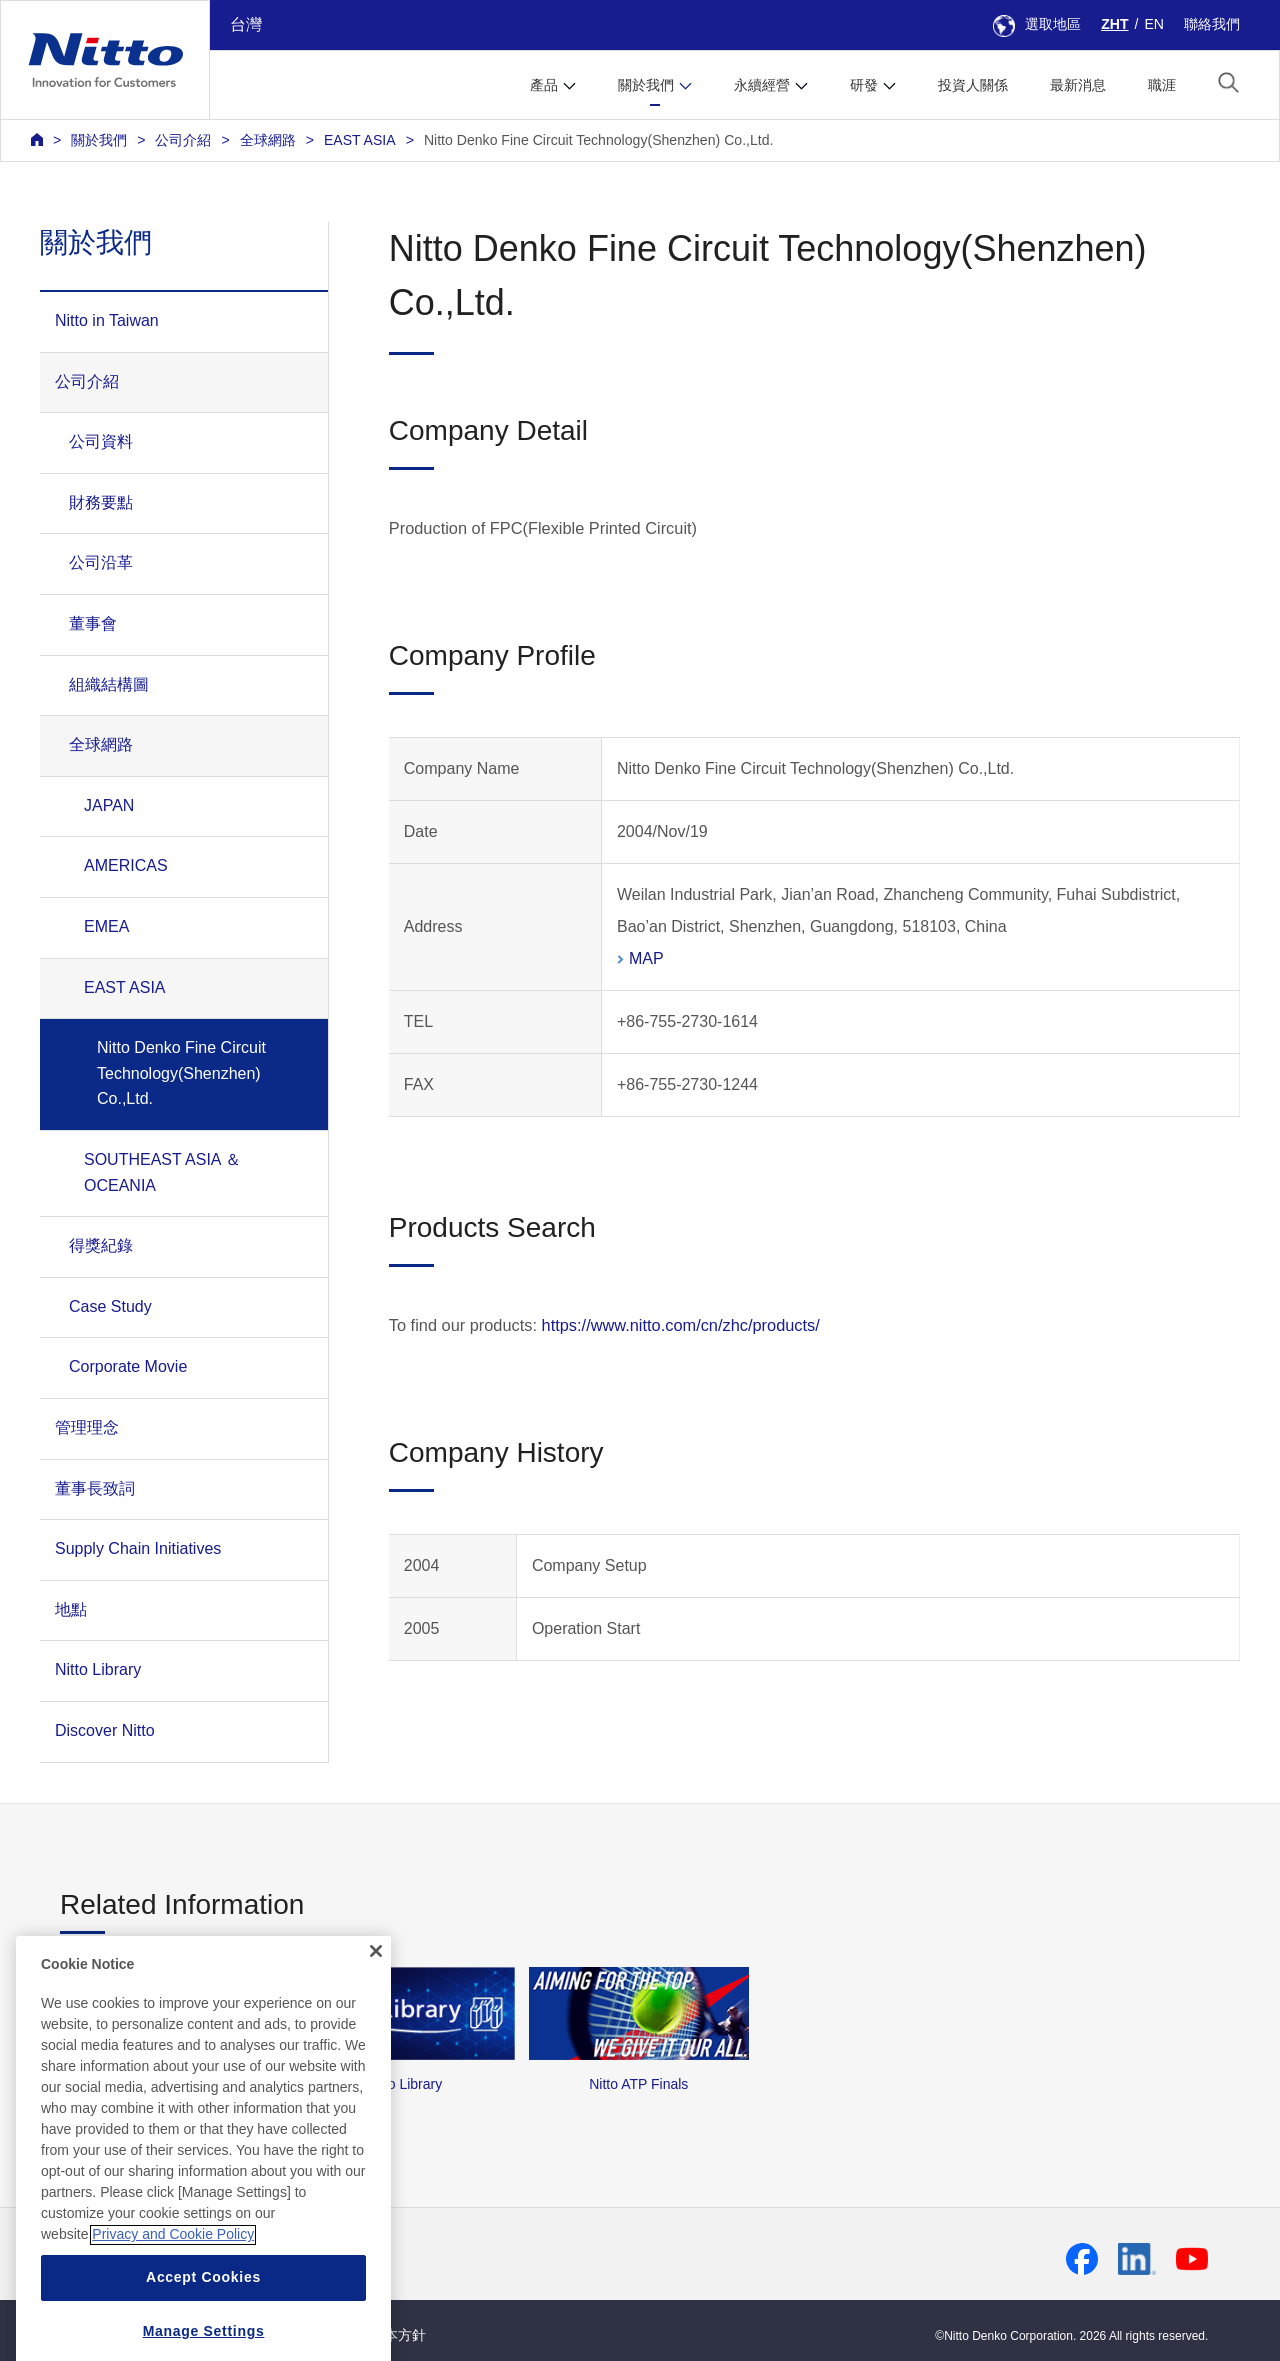  What do you see at coordinates (173, 2303) in the screenshot?
I see `Privacy and Cookie Policy [More information about your privacy, opens in a new tab]` at bounding box center [173, 2303].